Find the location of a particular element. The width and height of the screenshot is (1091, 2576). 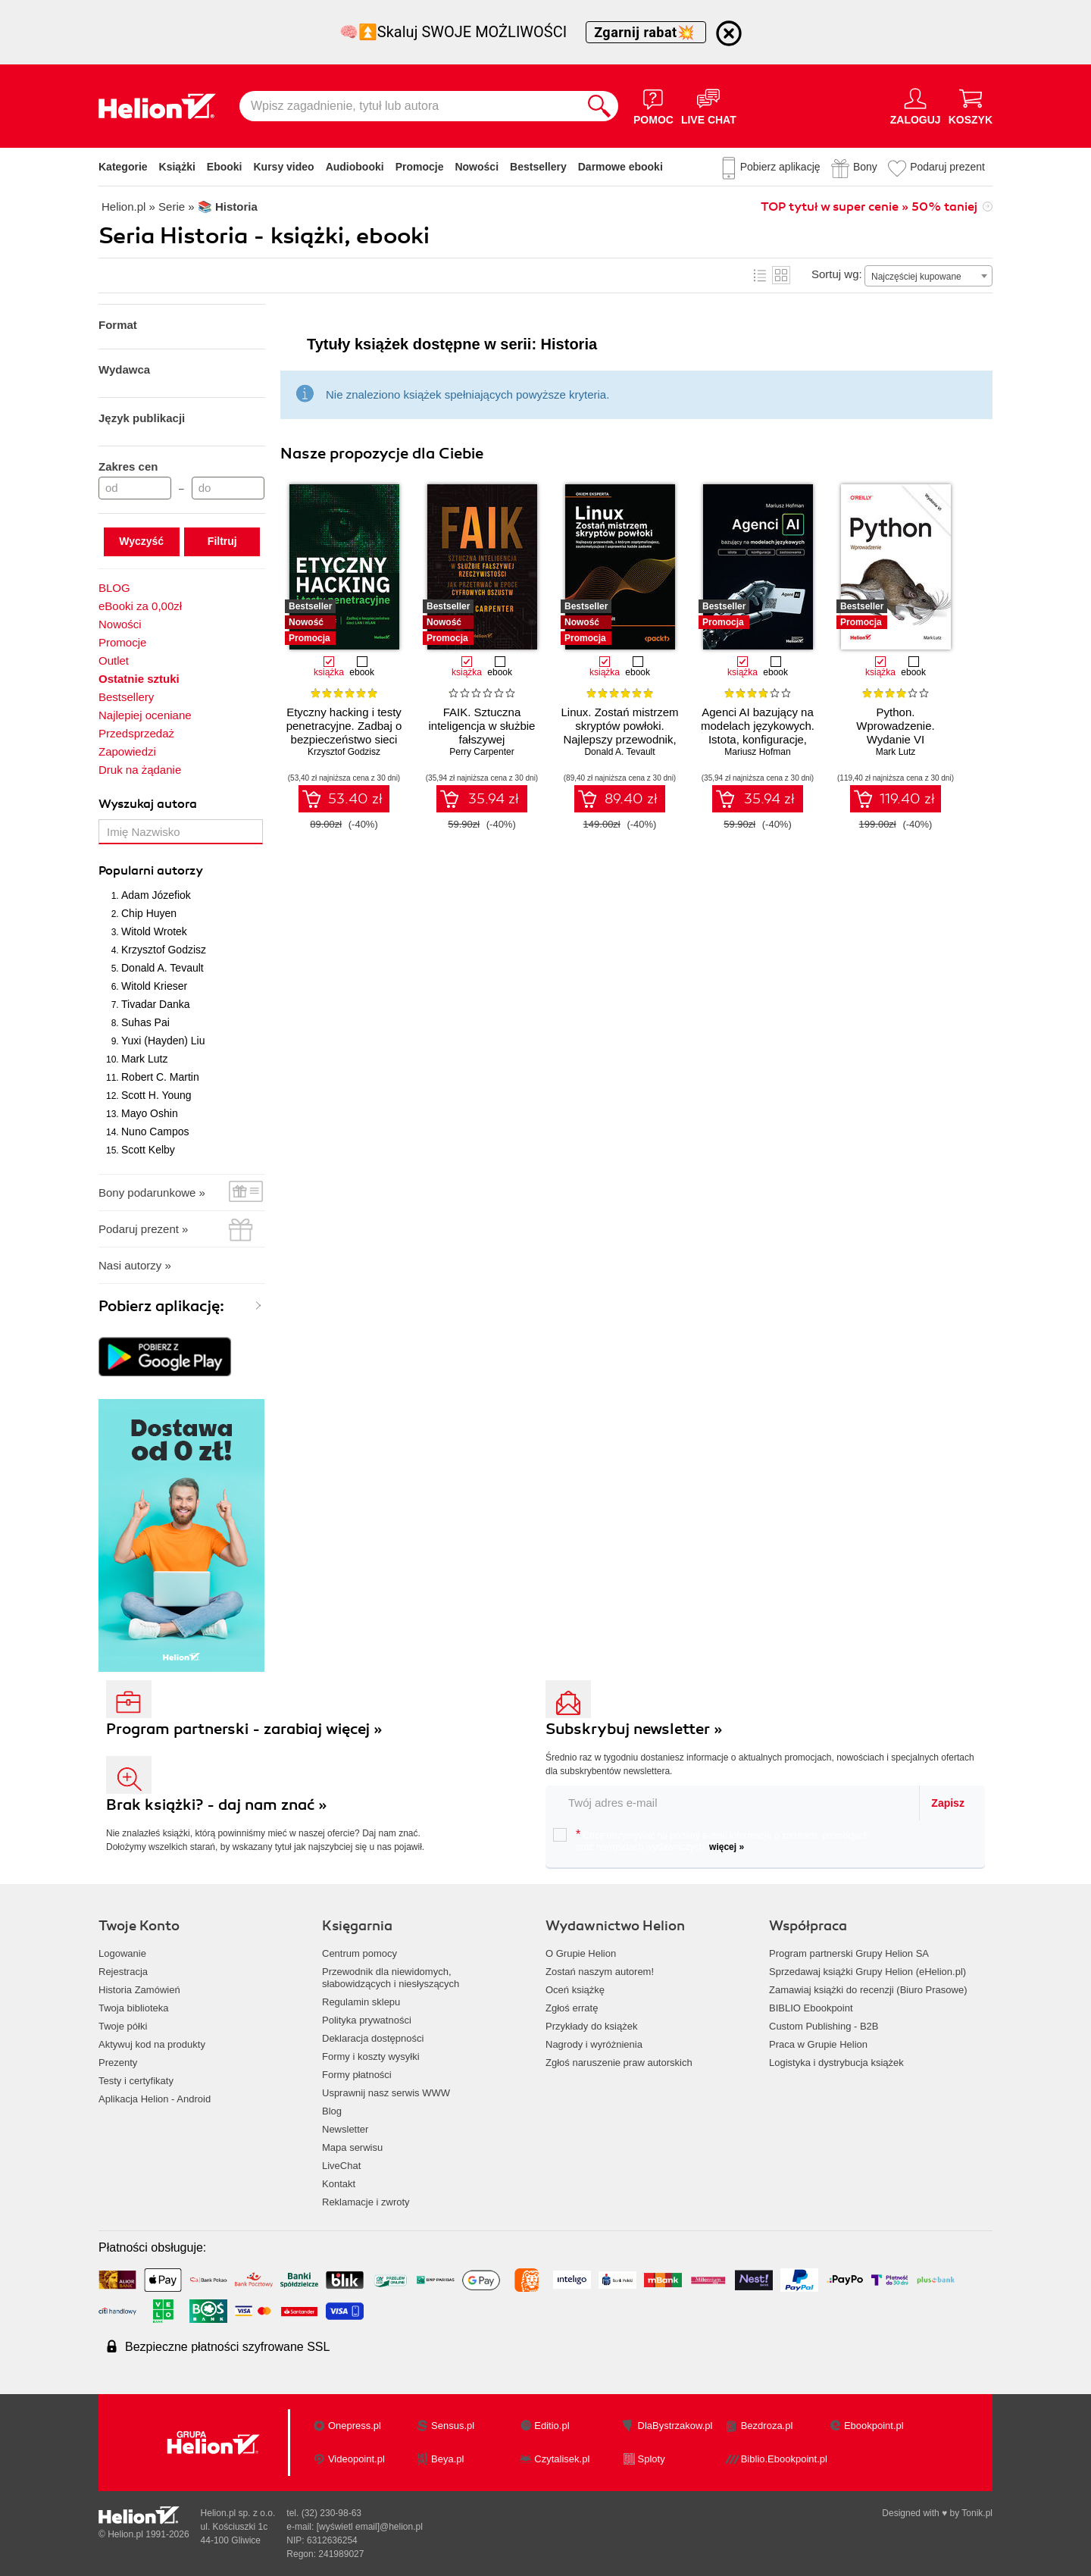

Polityka prywatności is located at coordinates (366, 2020).